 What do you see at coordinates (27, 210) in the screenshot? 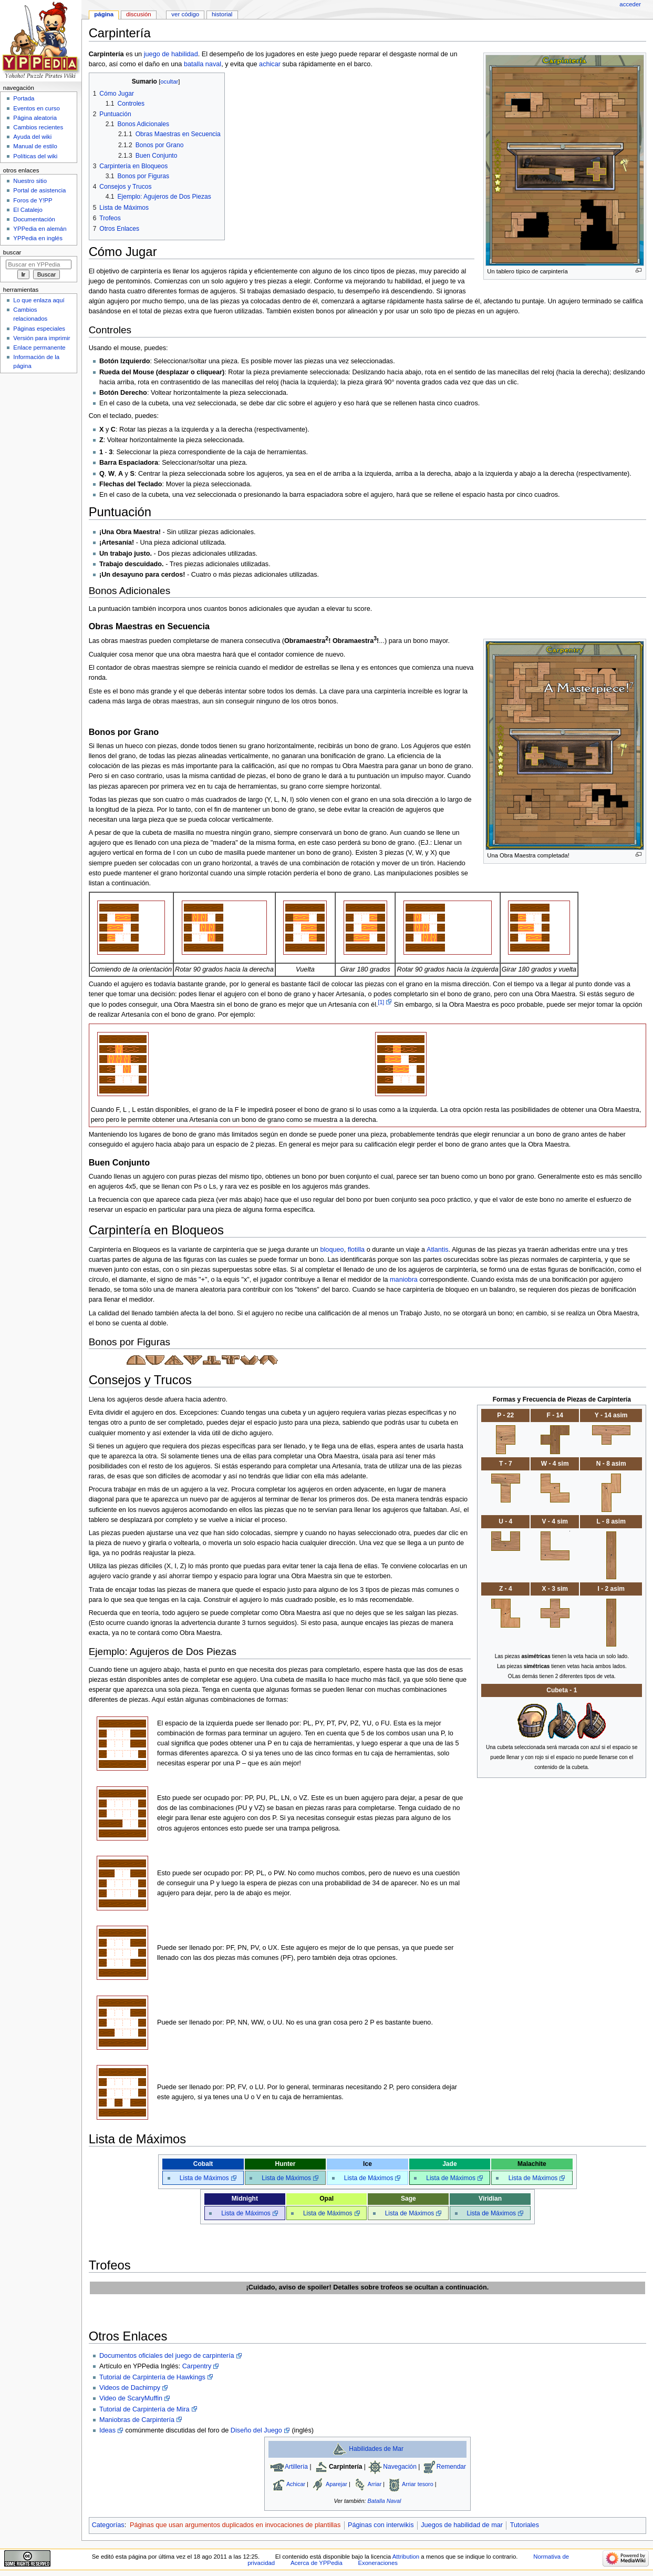
I see `El Catalejo` at bounding box center [27, 210].